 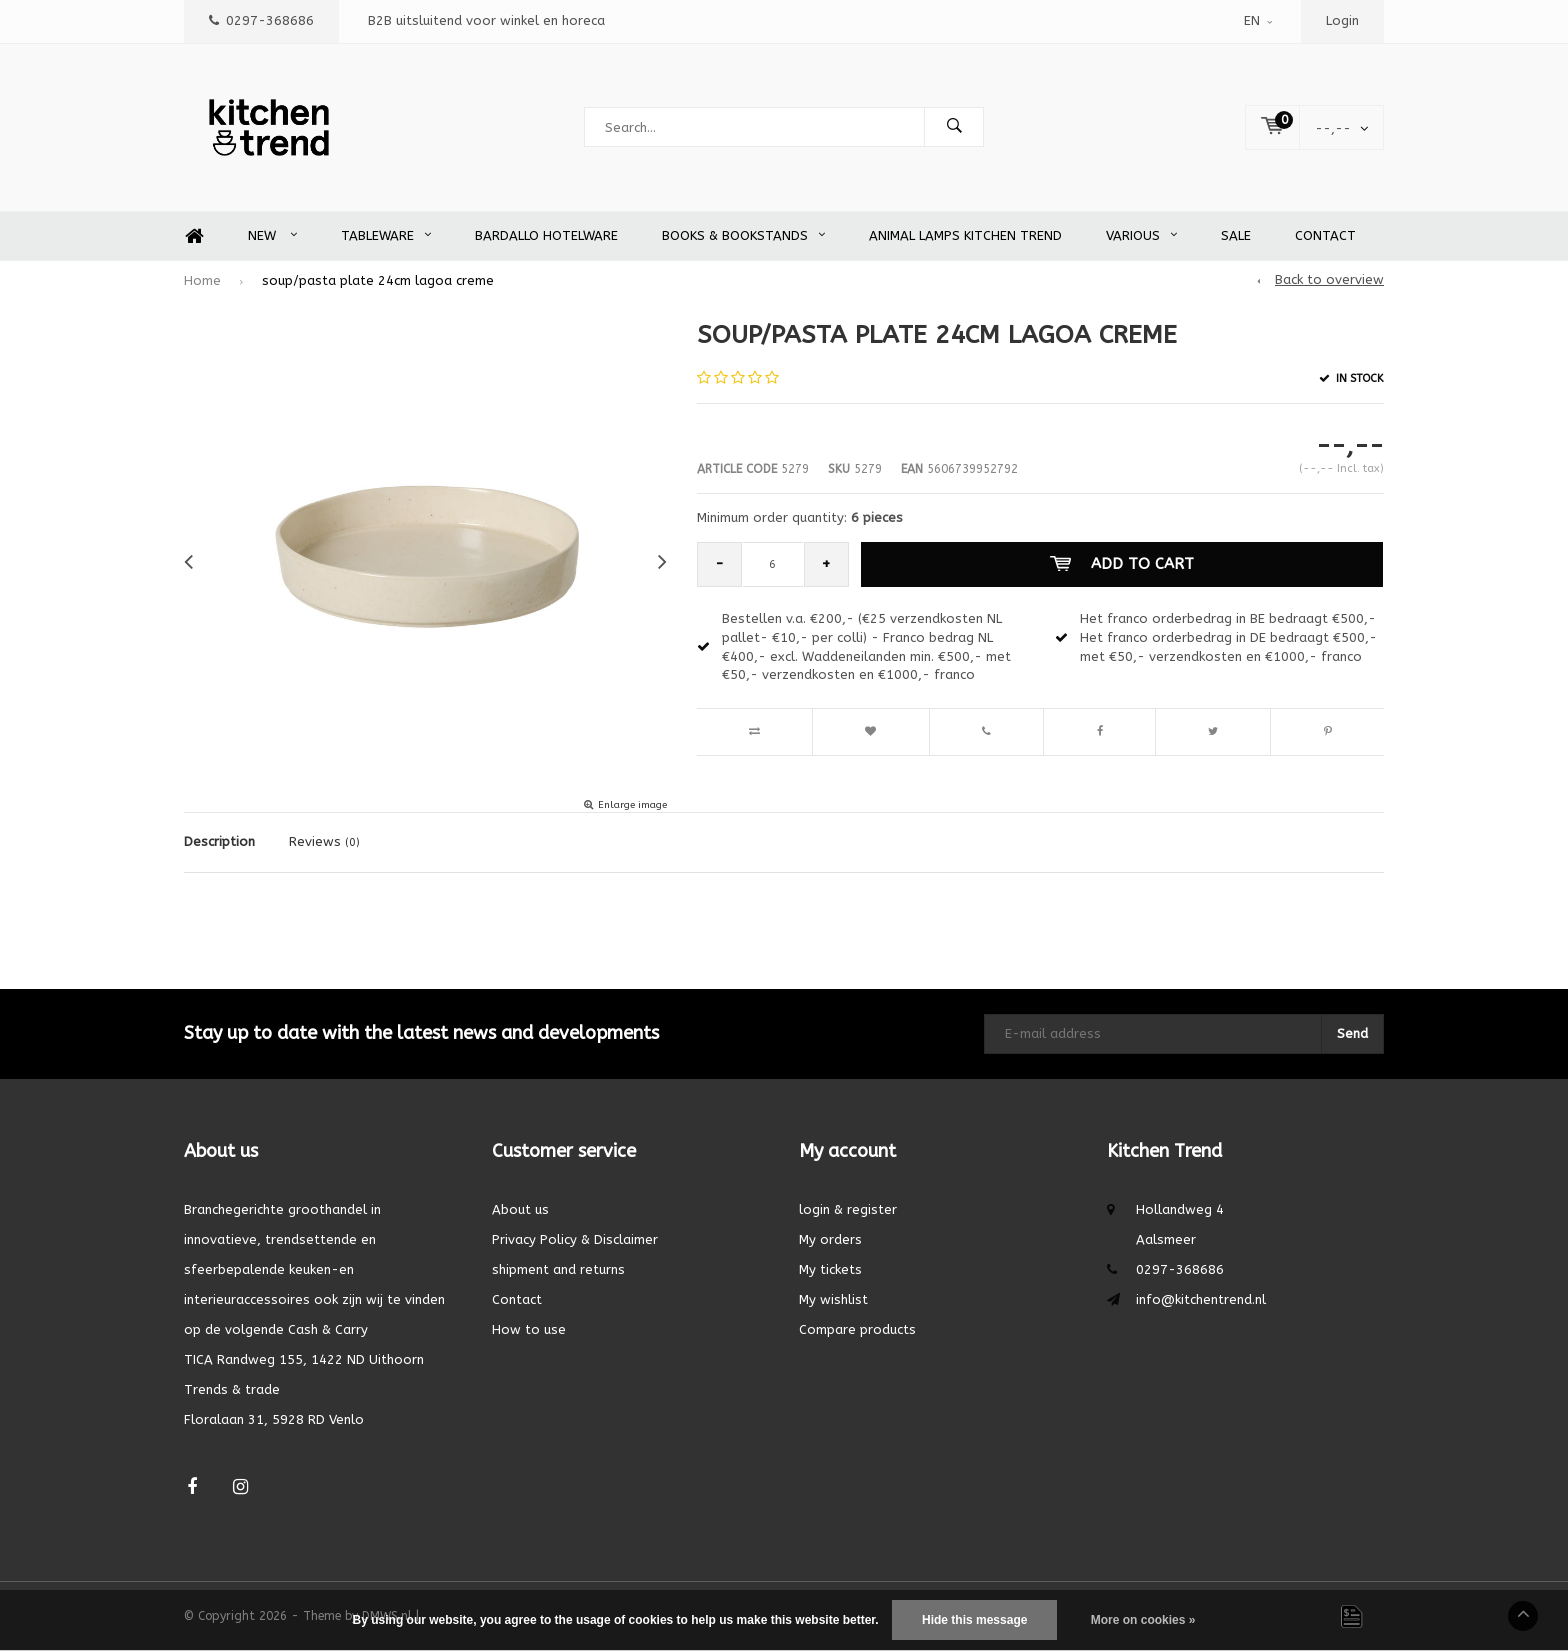 I want to click on Various, so click(x=1141, y=235).